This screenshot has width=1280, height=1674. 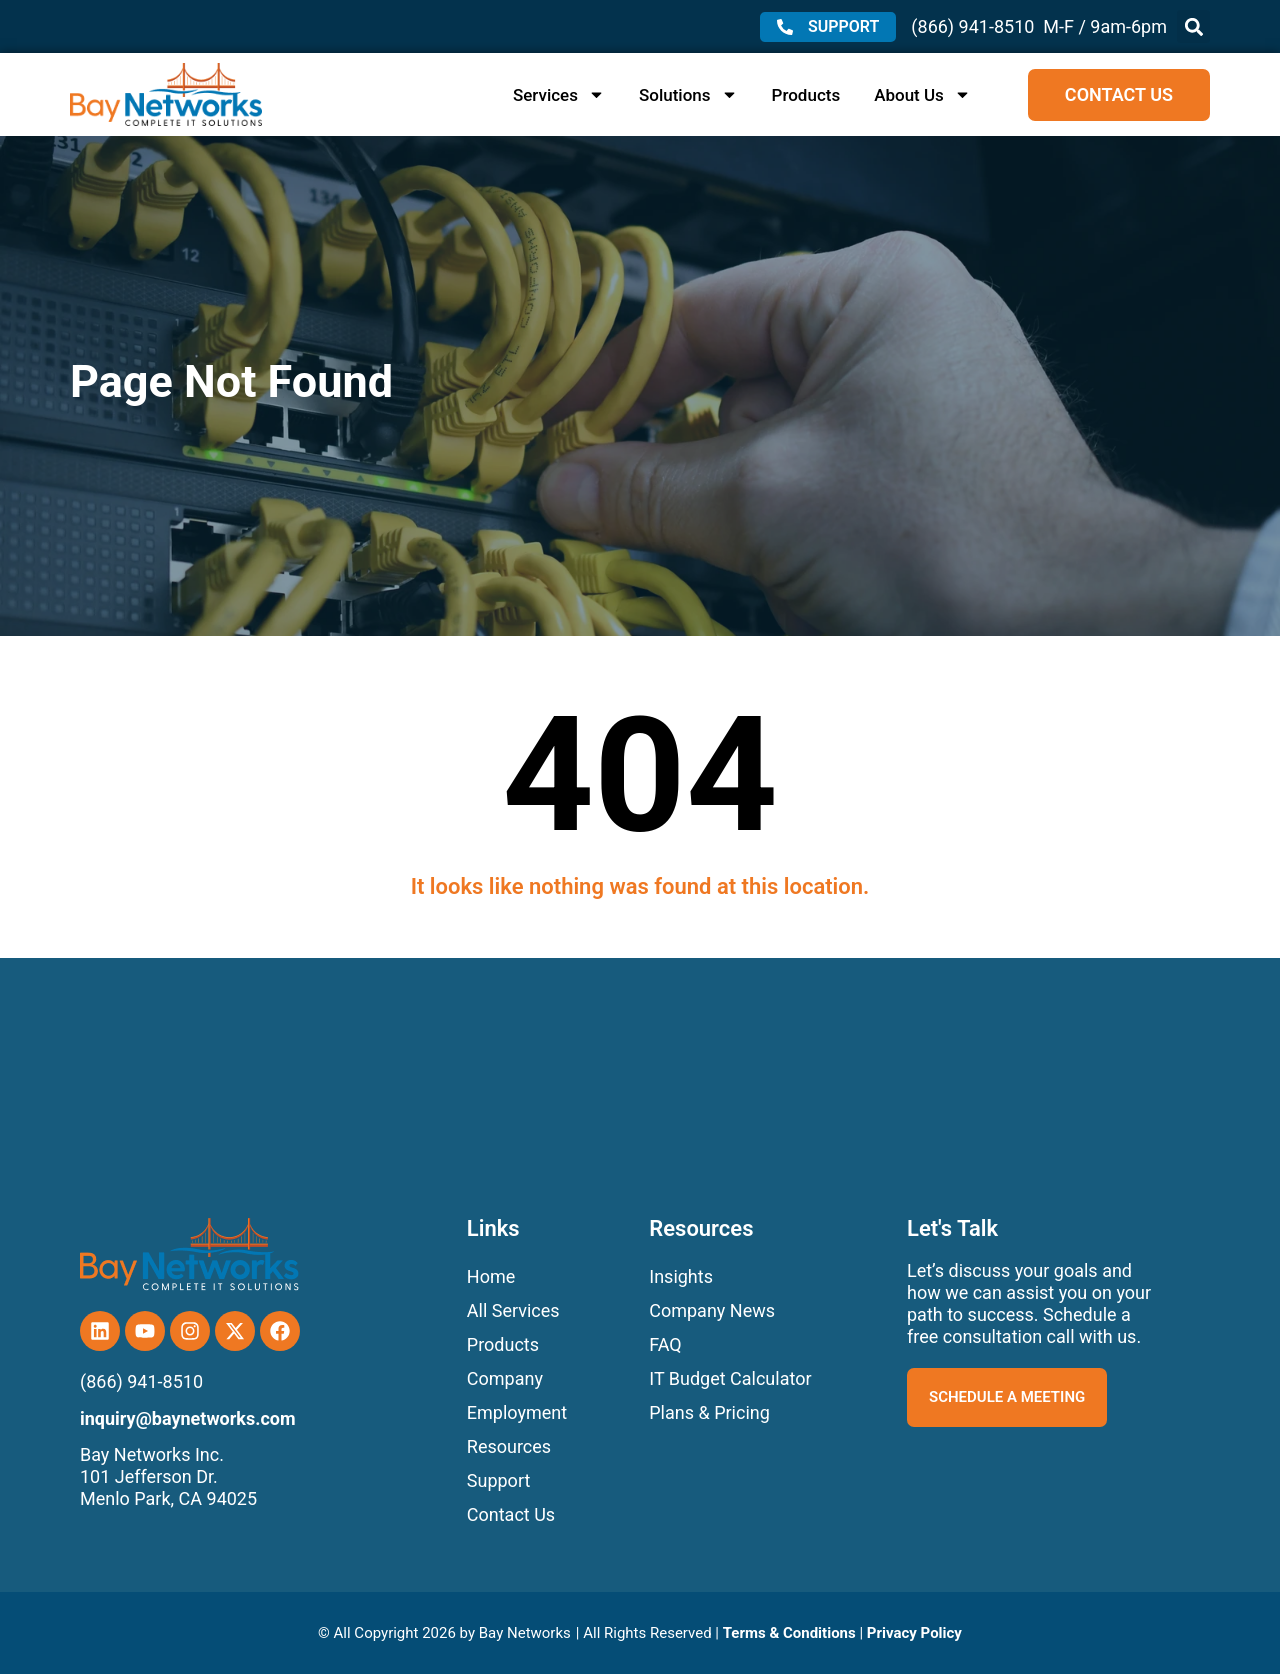 I want to click on Resources, so click(x=509, y=1446).